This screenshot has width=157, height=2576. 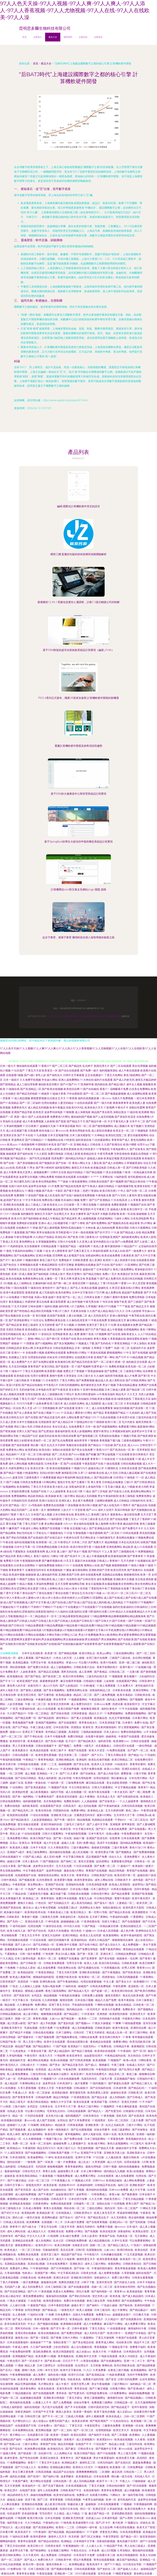 I want to click on 三级片AV网站, so click(x=134, y=2125).